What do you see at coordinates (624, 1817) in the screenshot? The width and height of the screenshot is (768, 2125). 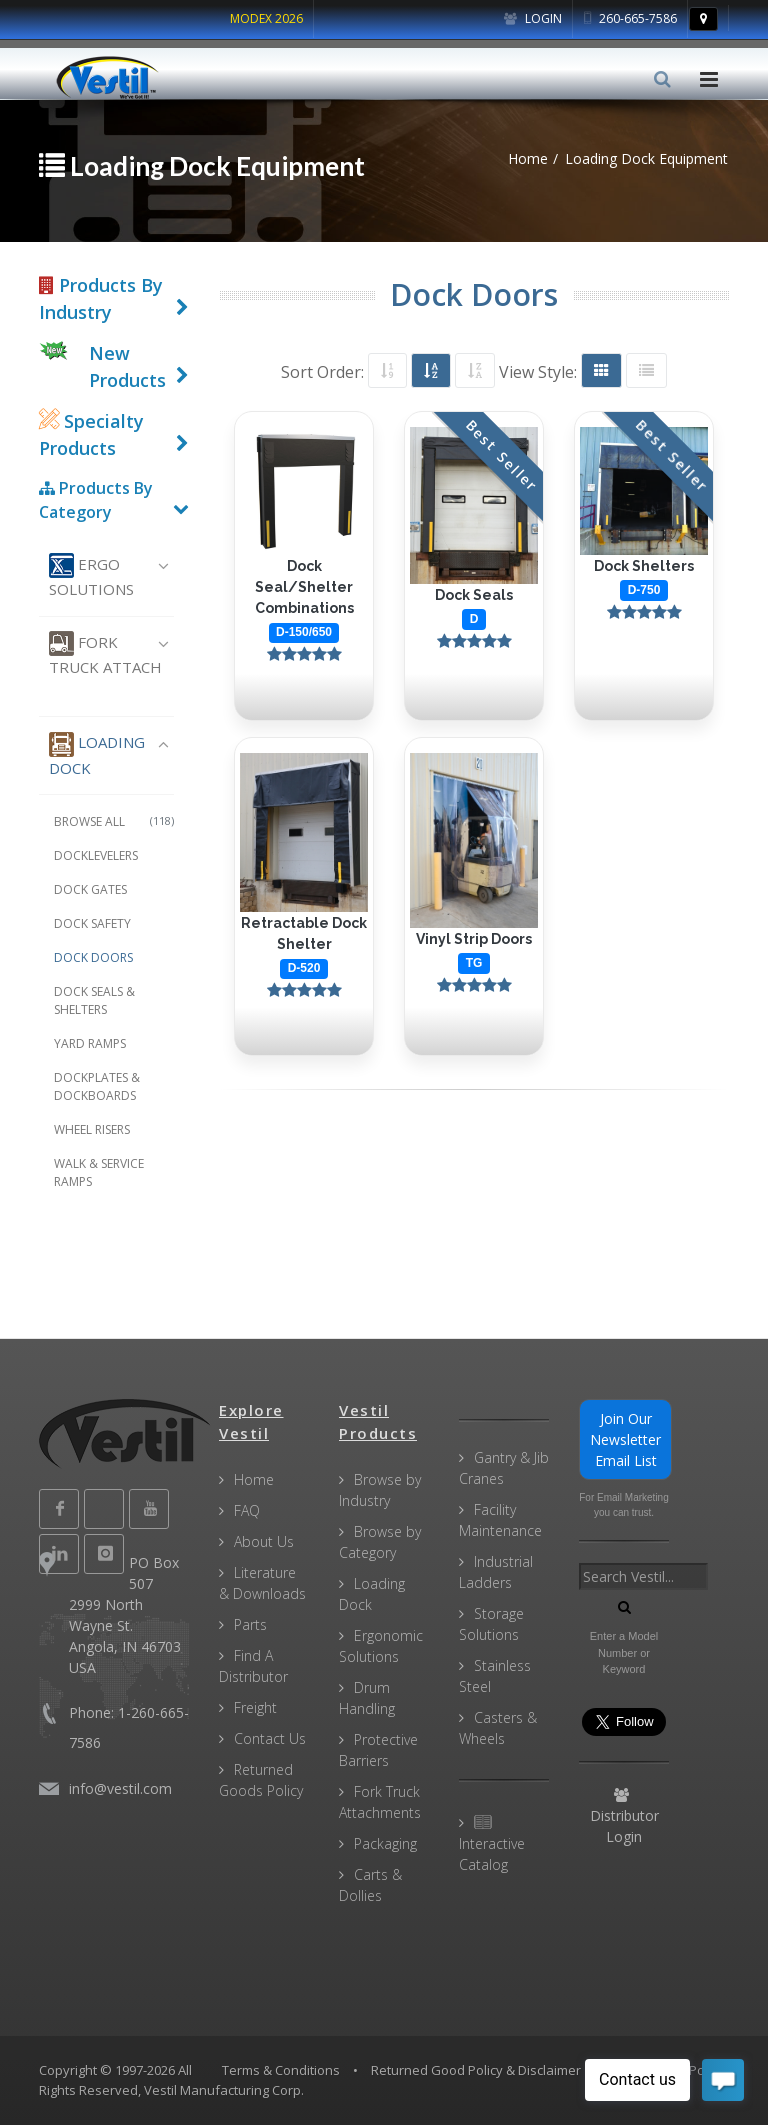 I see `Distributor Login` at bounding box center [624, 1817].